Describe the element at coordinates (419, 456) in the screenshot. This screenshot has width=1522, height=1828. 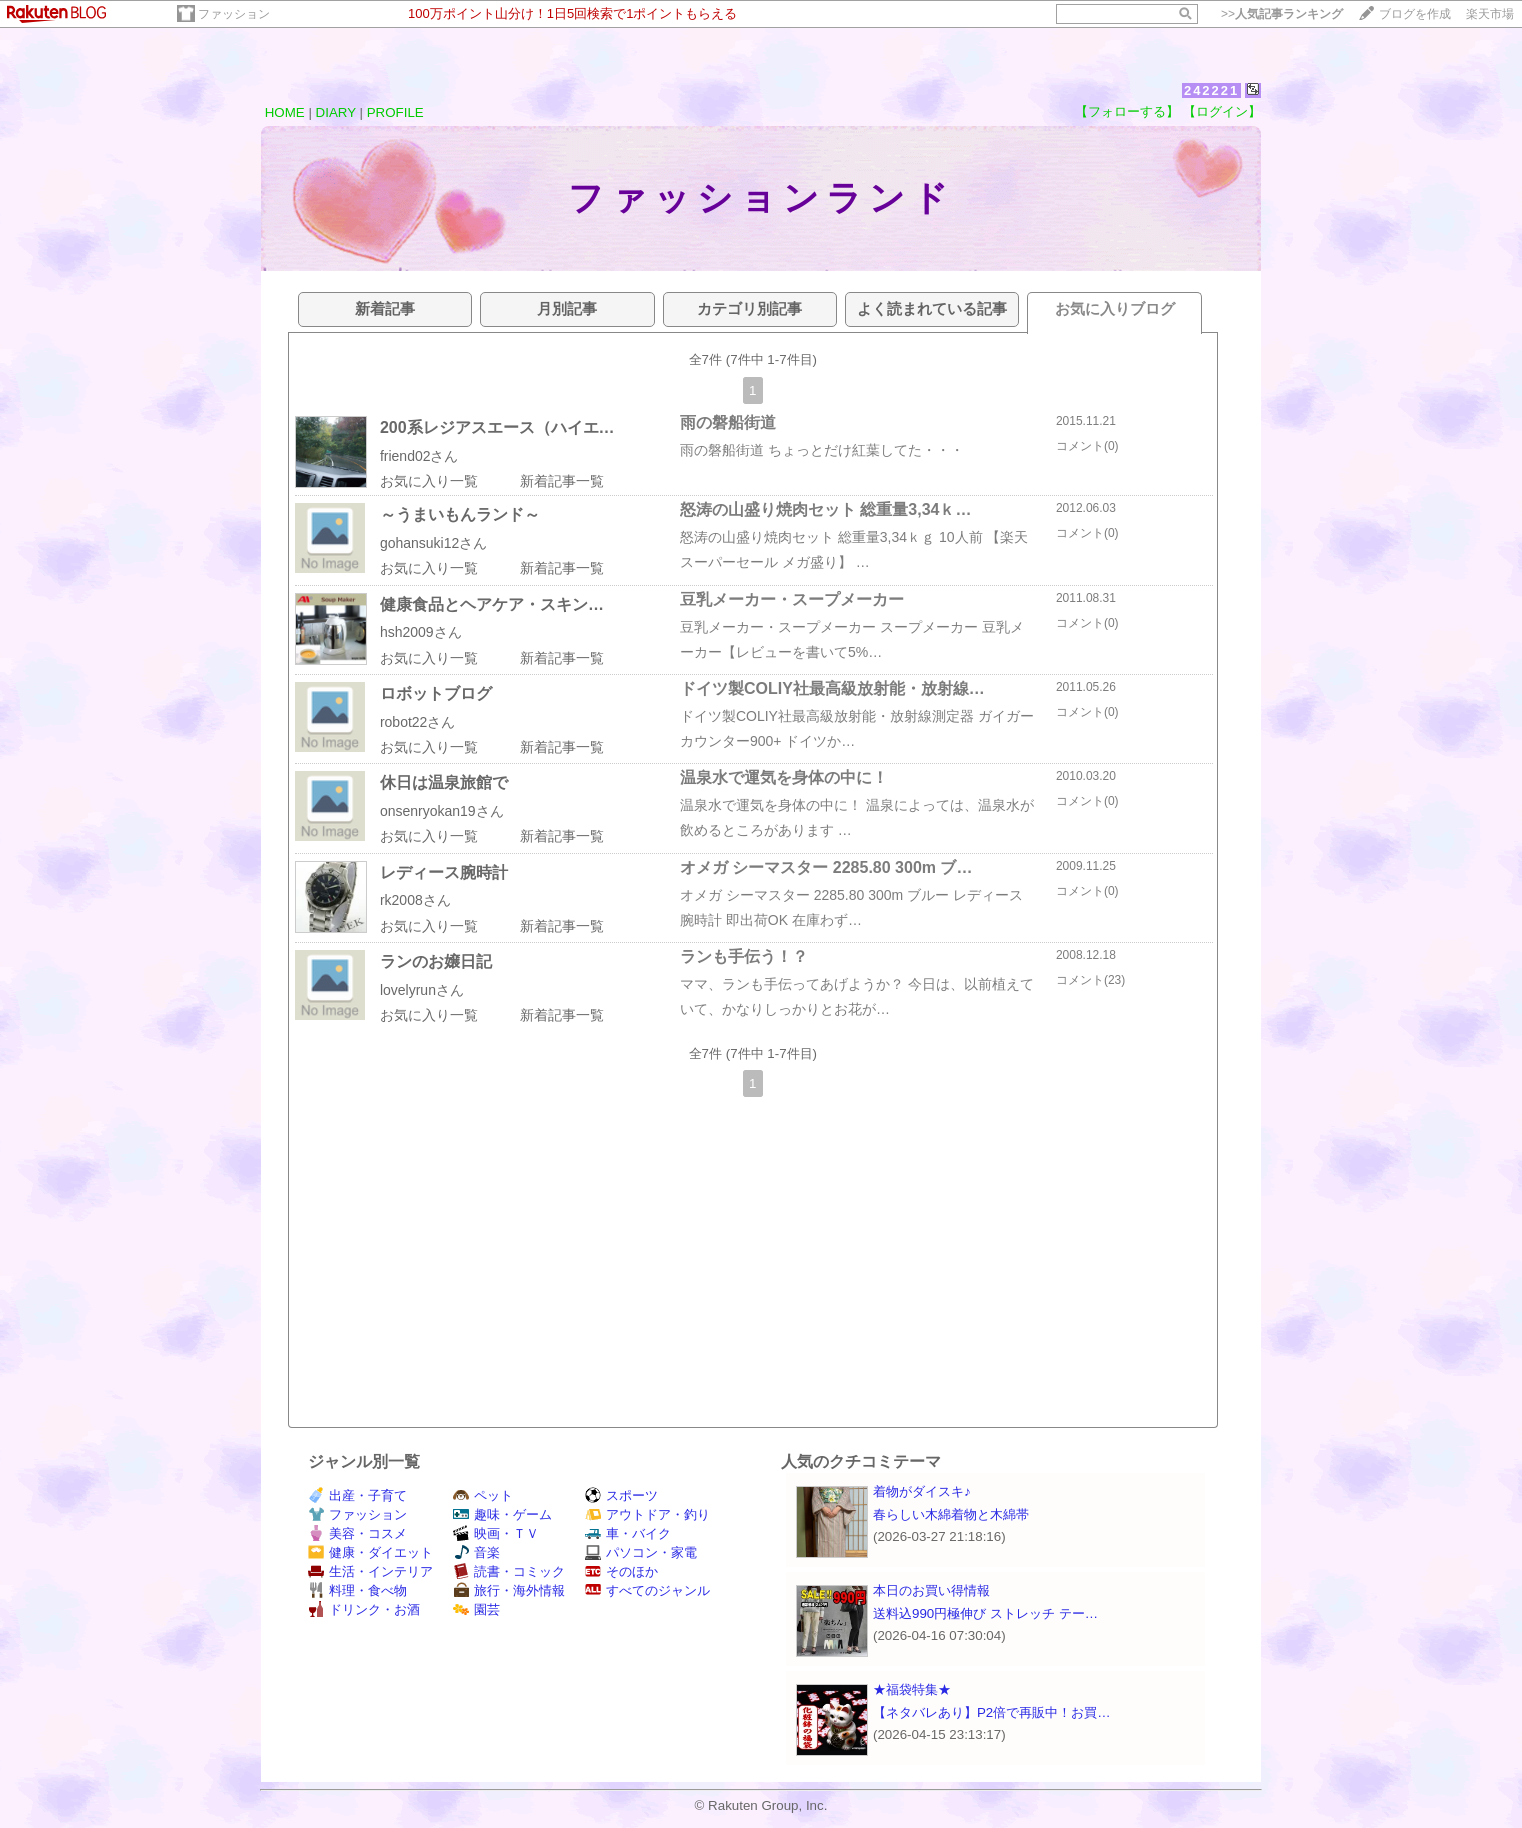
I see `friend02さん` at that location.